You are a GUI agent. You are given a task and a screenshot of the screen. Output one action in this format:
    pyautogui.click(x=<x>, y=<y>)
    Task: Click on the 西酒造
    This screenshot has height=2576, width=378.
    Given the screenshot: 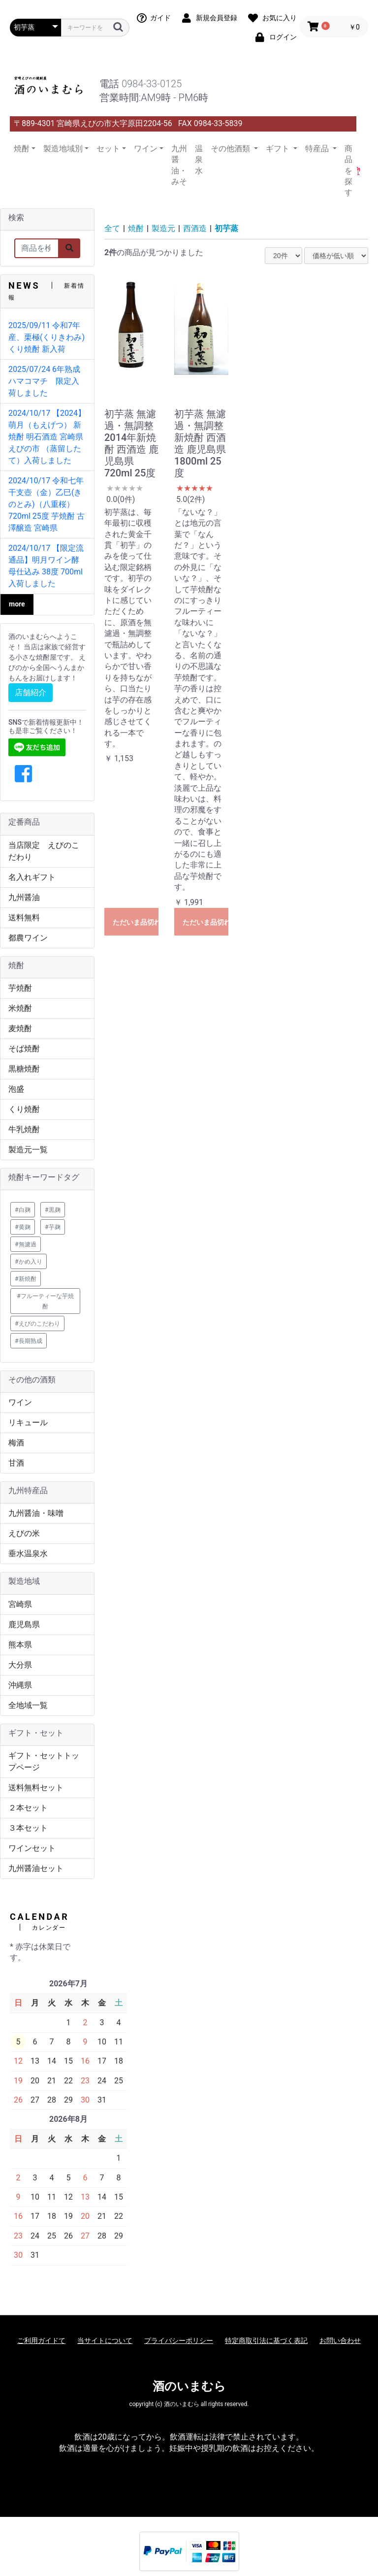 What is the action you would take?
    pyautogui.click(x=195, y=228)
    